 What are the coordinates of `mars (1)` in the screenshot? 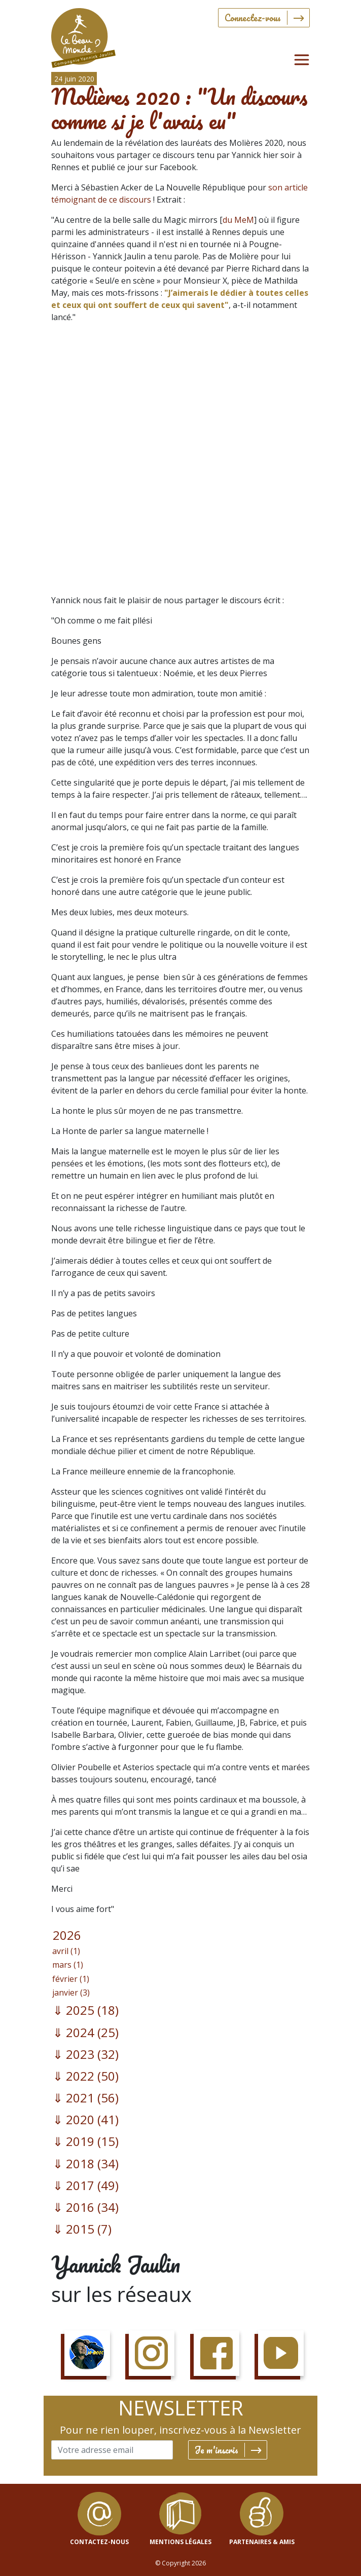 It's located at (67, 1964).